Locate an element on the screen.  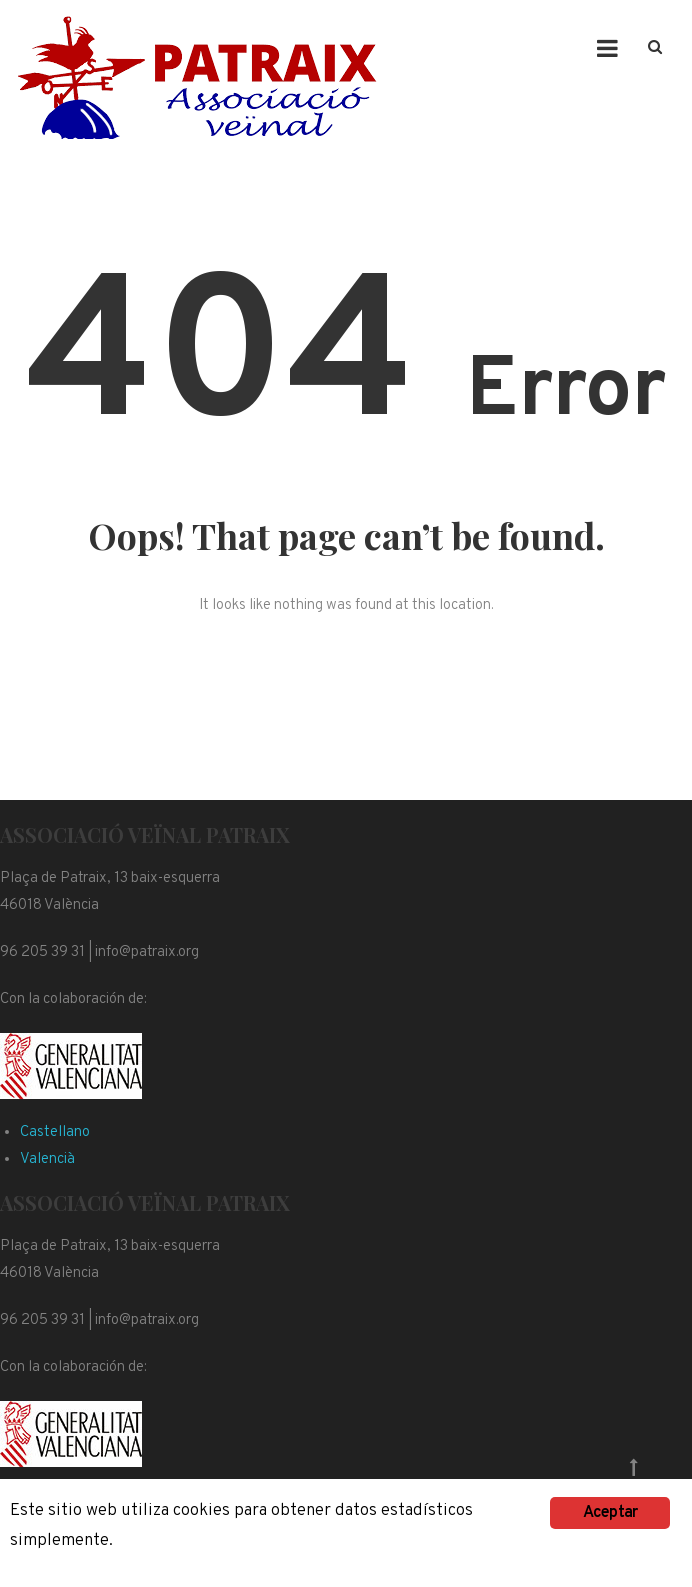
Castellano is located at coordinates (55, 1132).